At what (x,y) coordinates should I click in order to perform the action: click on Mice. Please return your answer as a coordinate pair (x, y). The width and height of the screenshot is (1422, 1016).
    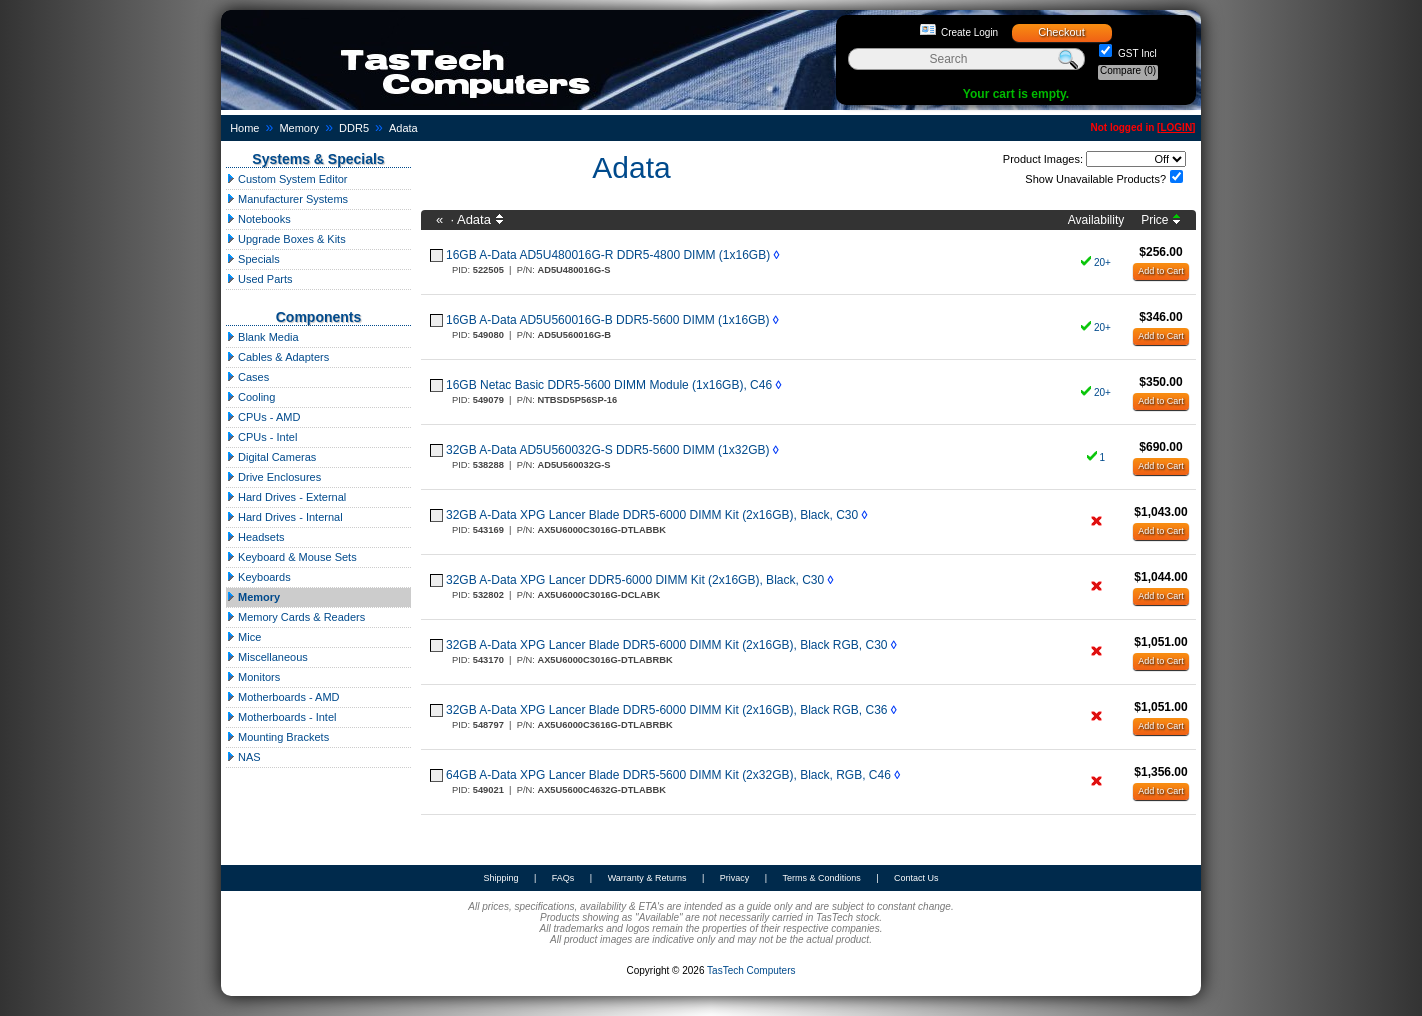
    Looking at the image, I should click on (243, 637).